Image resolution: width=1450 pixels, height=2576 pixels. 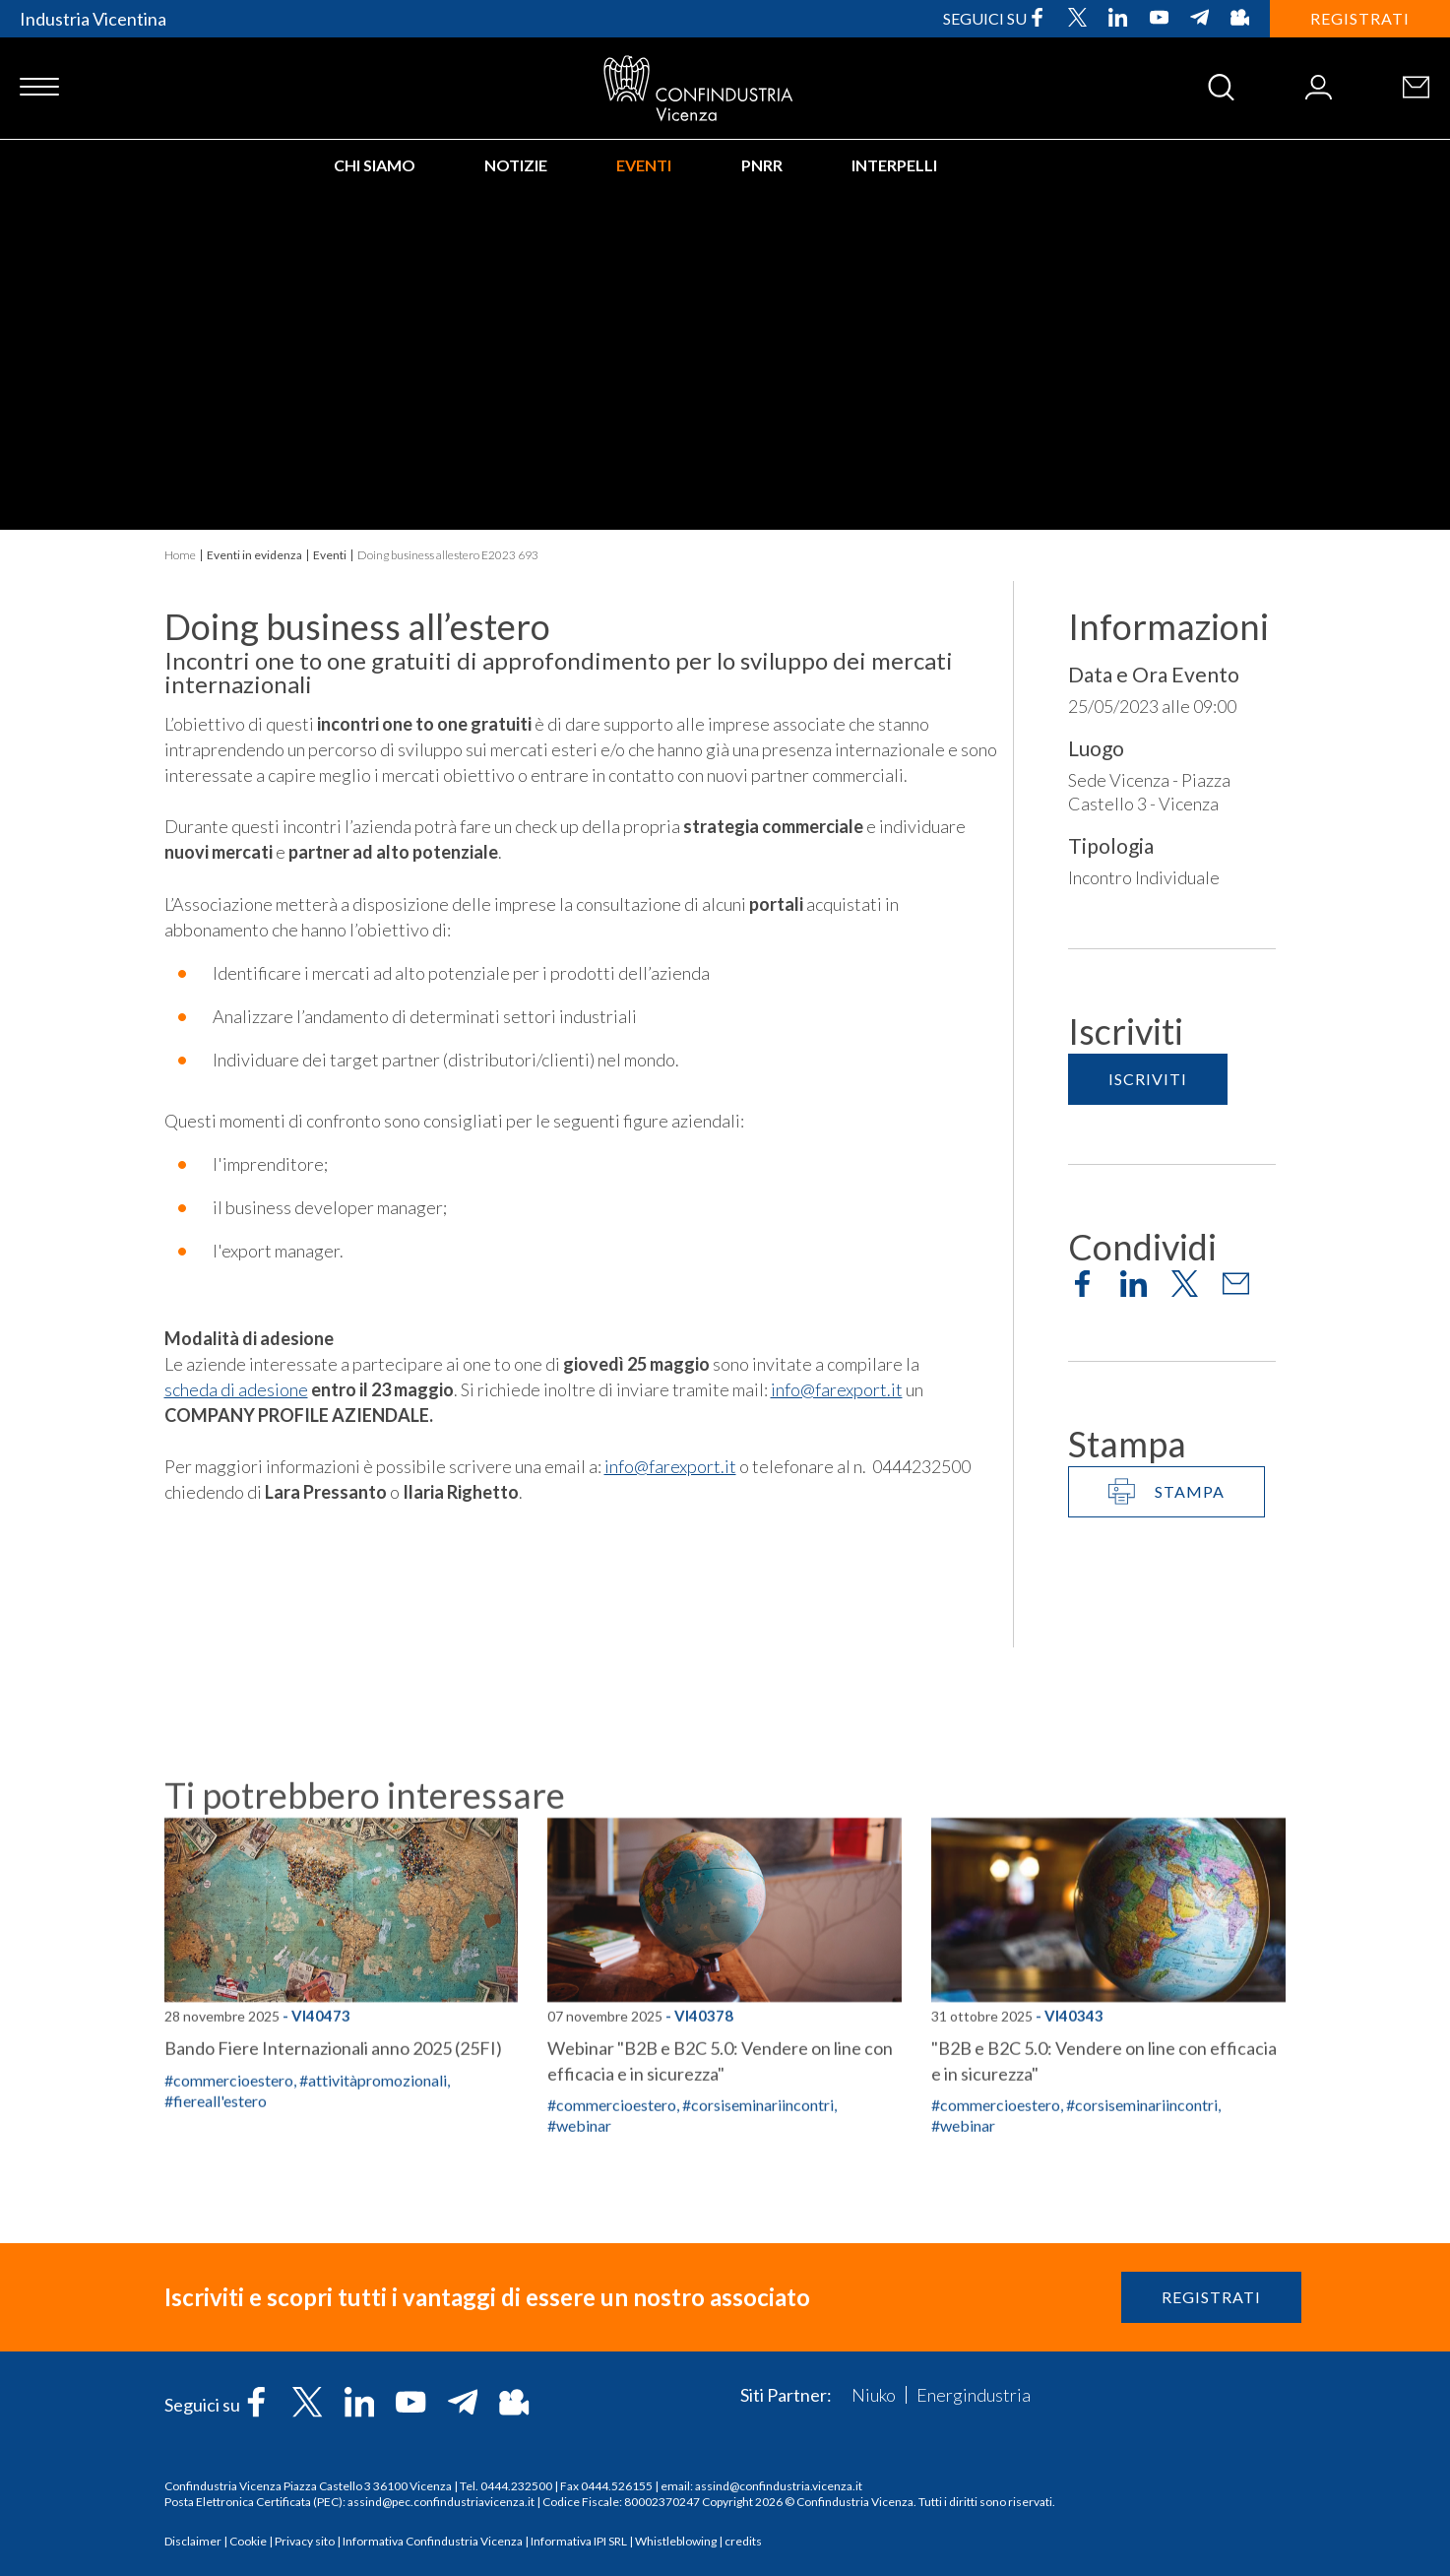 I want to click on #corsiseminariincontri, so click(x=1142, y=2259).